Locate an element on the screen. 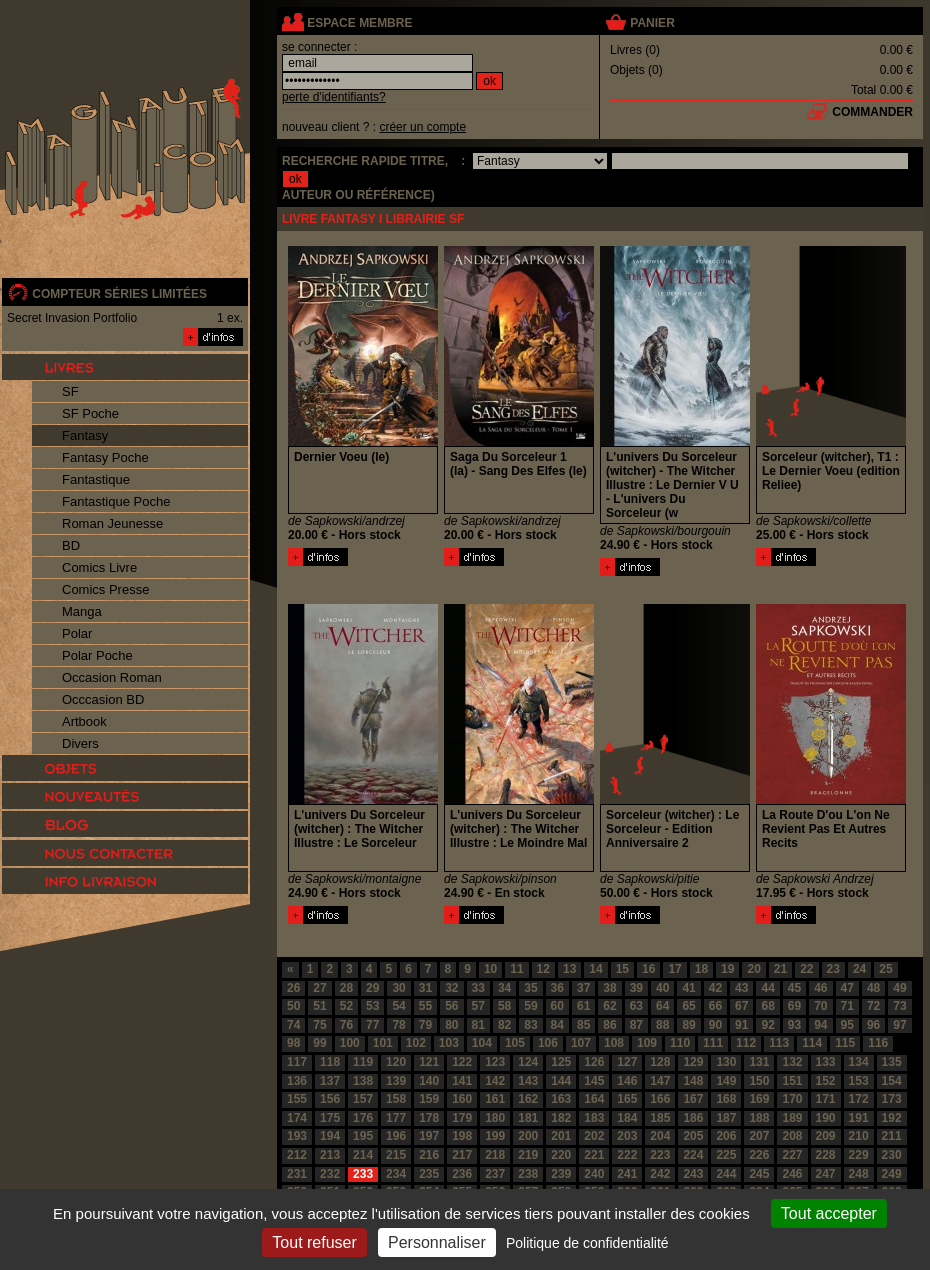 The width and height of the screenshot is (930, 1270). 112 is located at coordinates (746, 1043).